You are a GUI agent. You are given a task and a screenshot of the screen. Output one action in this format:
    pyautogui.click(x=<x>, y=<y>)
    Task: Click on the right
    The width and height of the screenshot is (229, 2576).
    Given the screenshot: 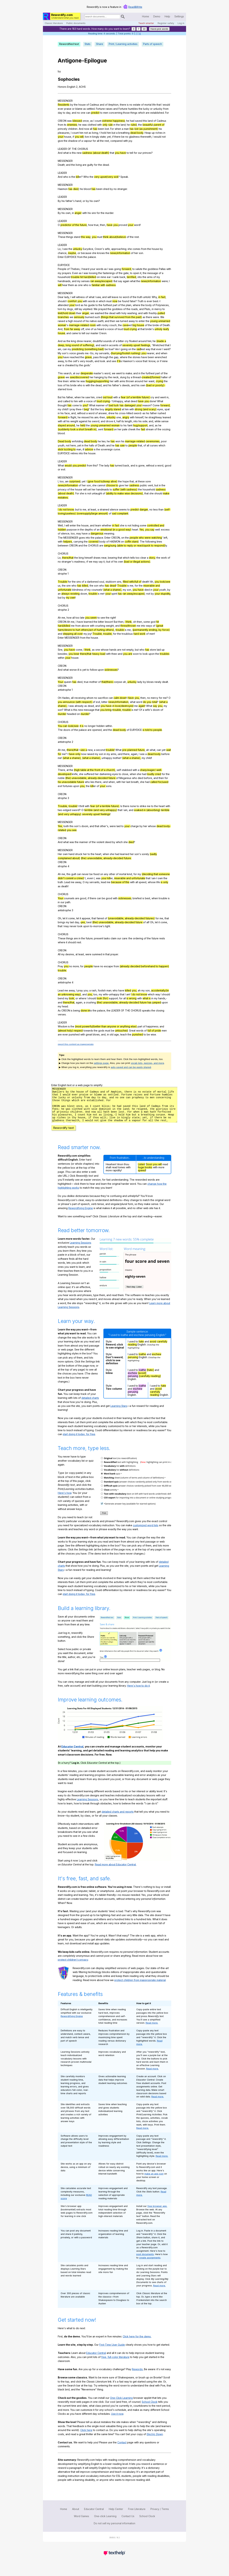 What is the action you would take?
    pyautogui.click(x=112, y=617)
    